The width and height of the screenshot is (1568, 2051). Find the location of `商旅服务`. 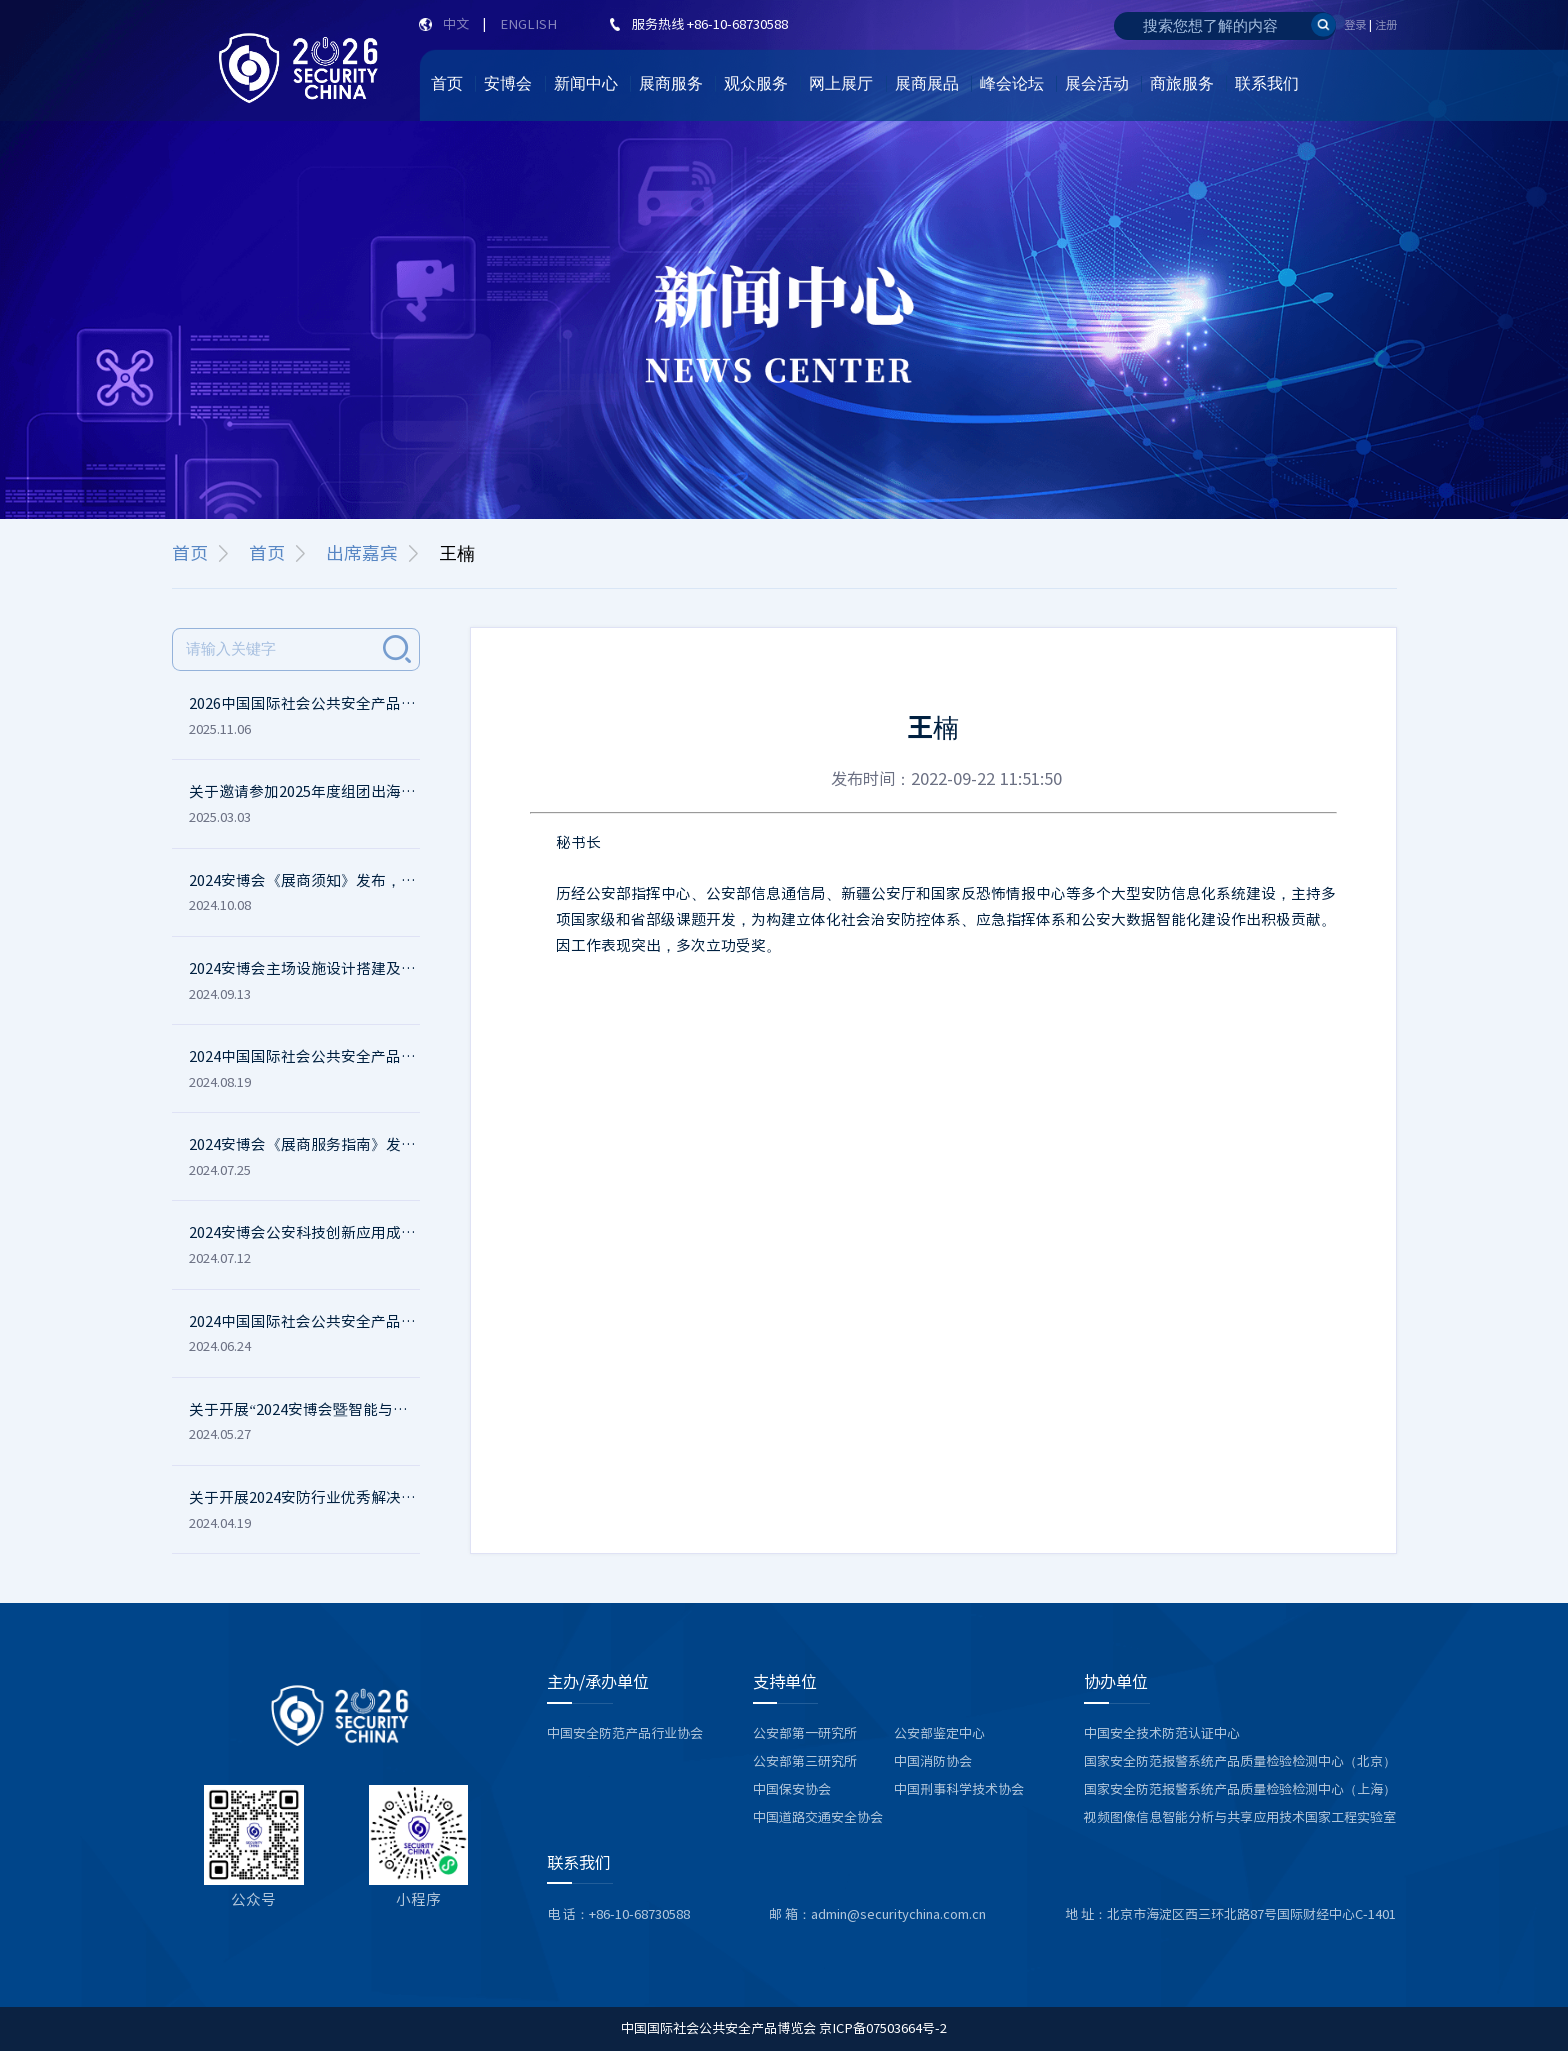

商旅服务 is located at coordinates (1182, 83).